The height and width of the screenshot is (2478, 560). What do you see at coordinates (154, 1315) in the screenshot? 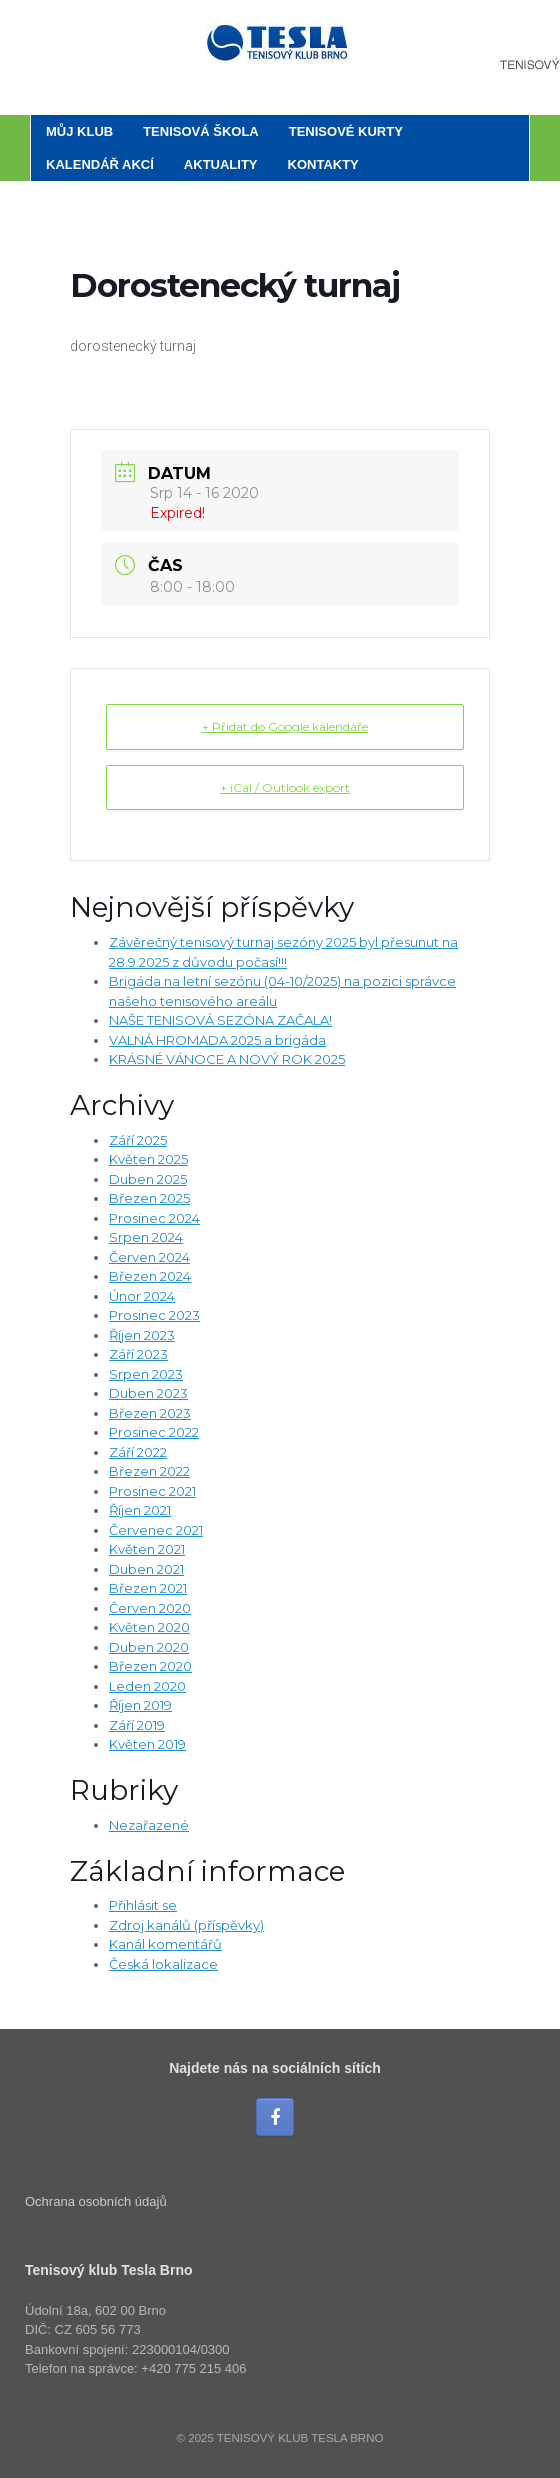
I see `Prosinec 2023` at bounding box center [154, 1315].